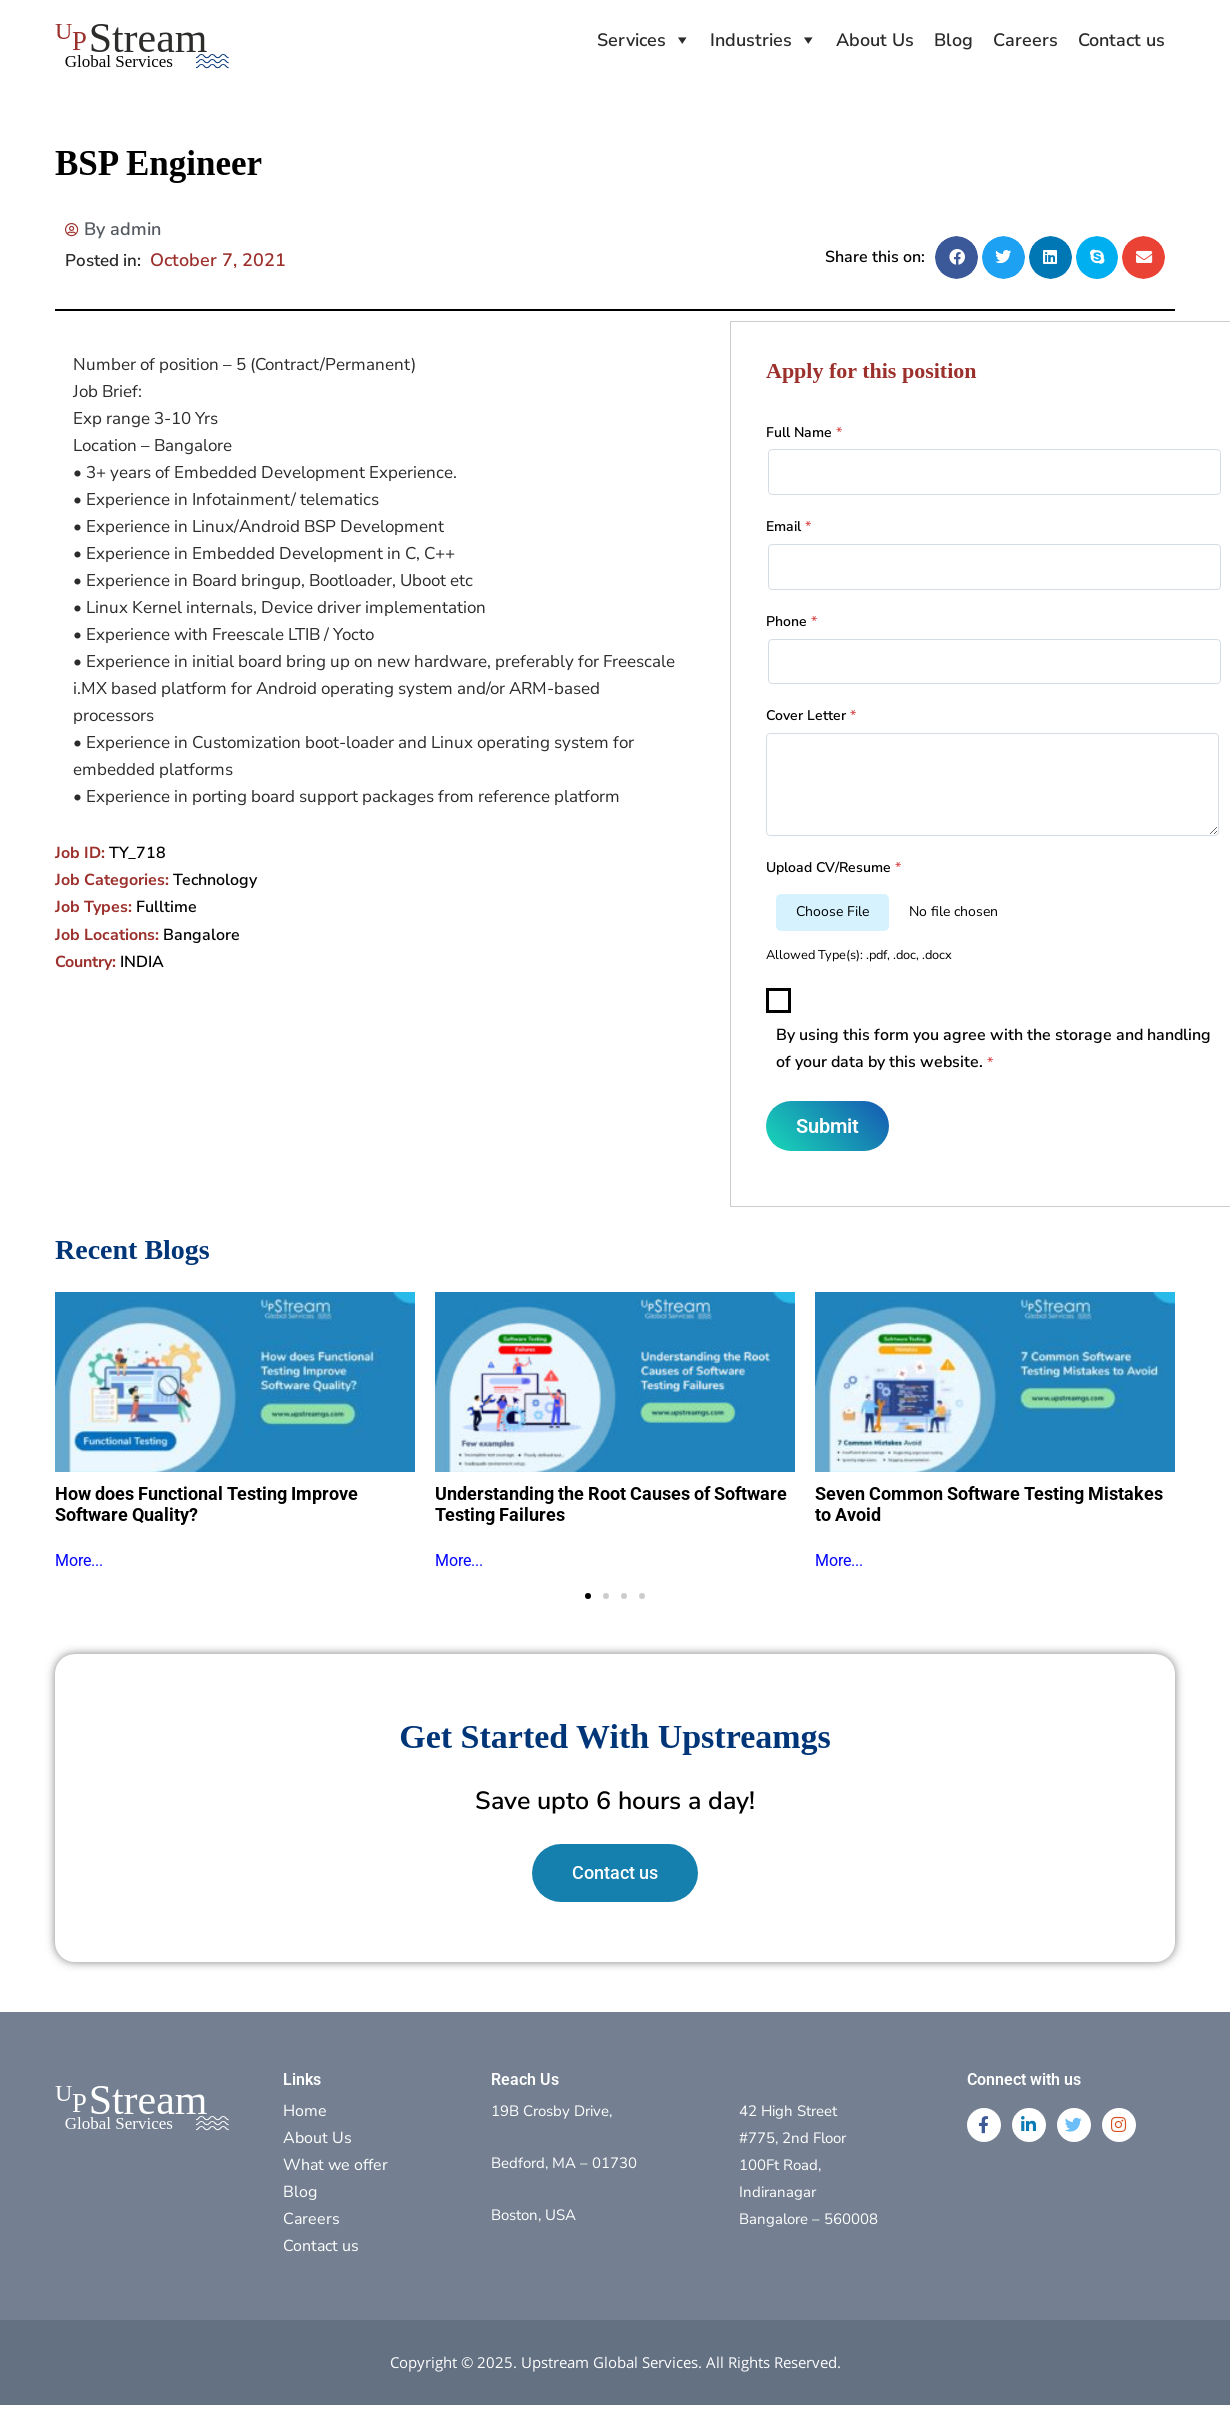  What do you see at coordinates (751, 40) in the screenshot?
I see `Industries [button]` at bounding box center [751, 40].